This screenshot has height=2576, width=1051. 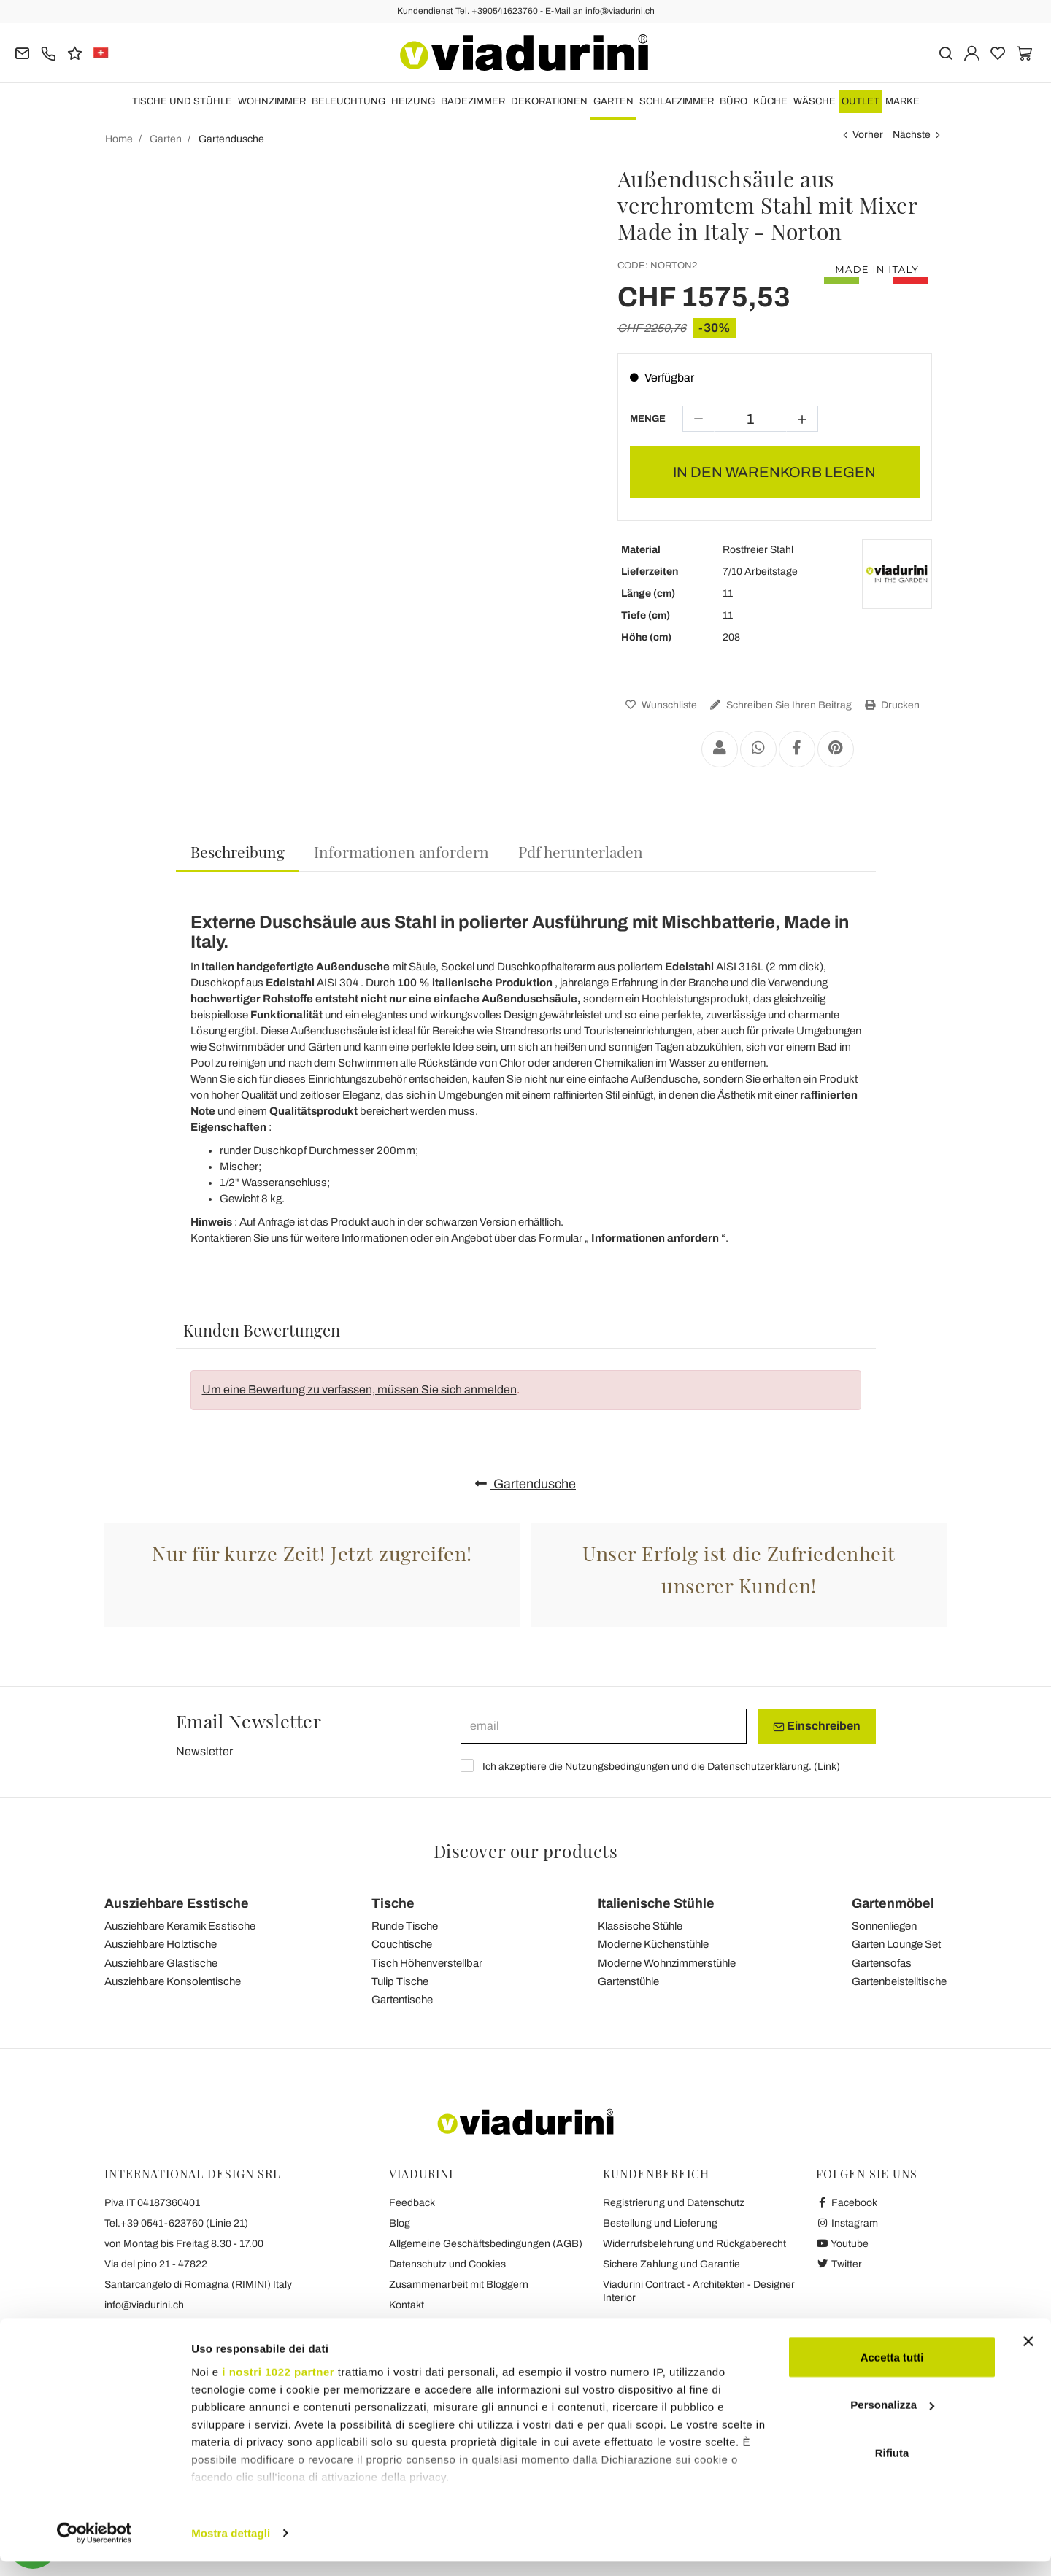 What do you see at coordinates (549, 101) in the screenshot?
I see `DEKORATIONEN` at bounding box center [549, 101].